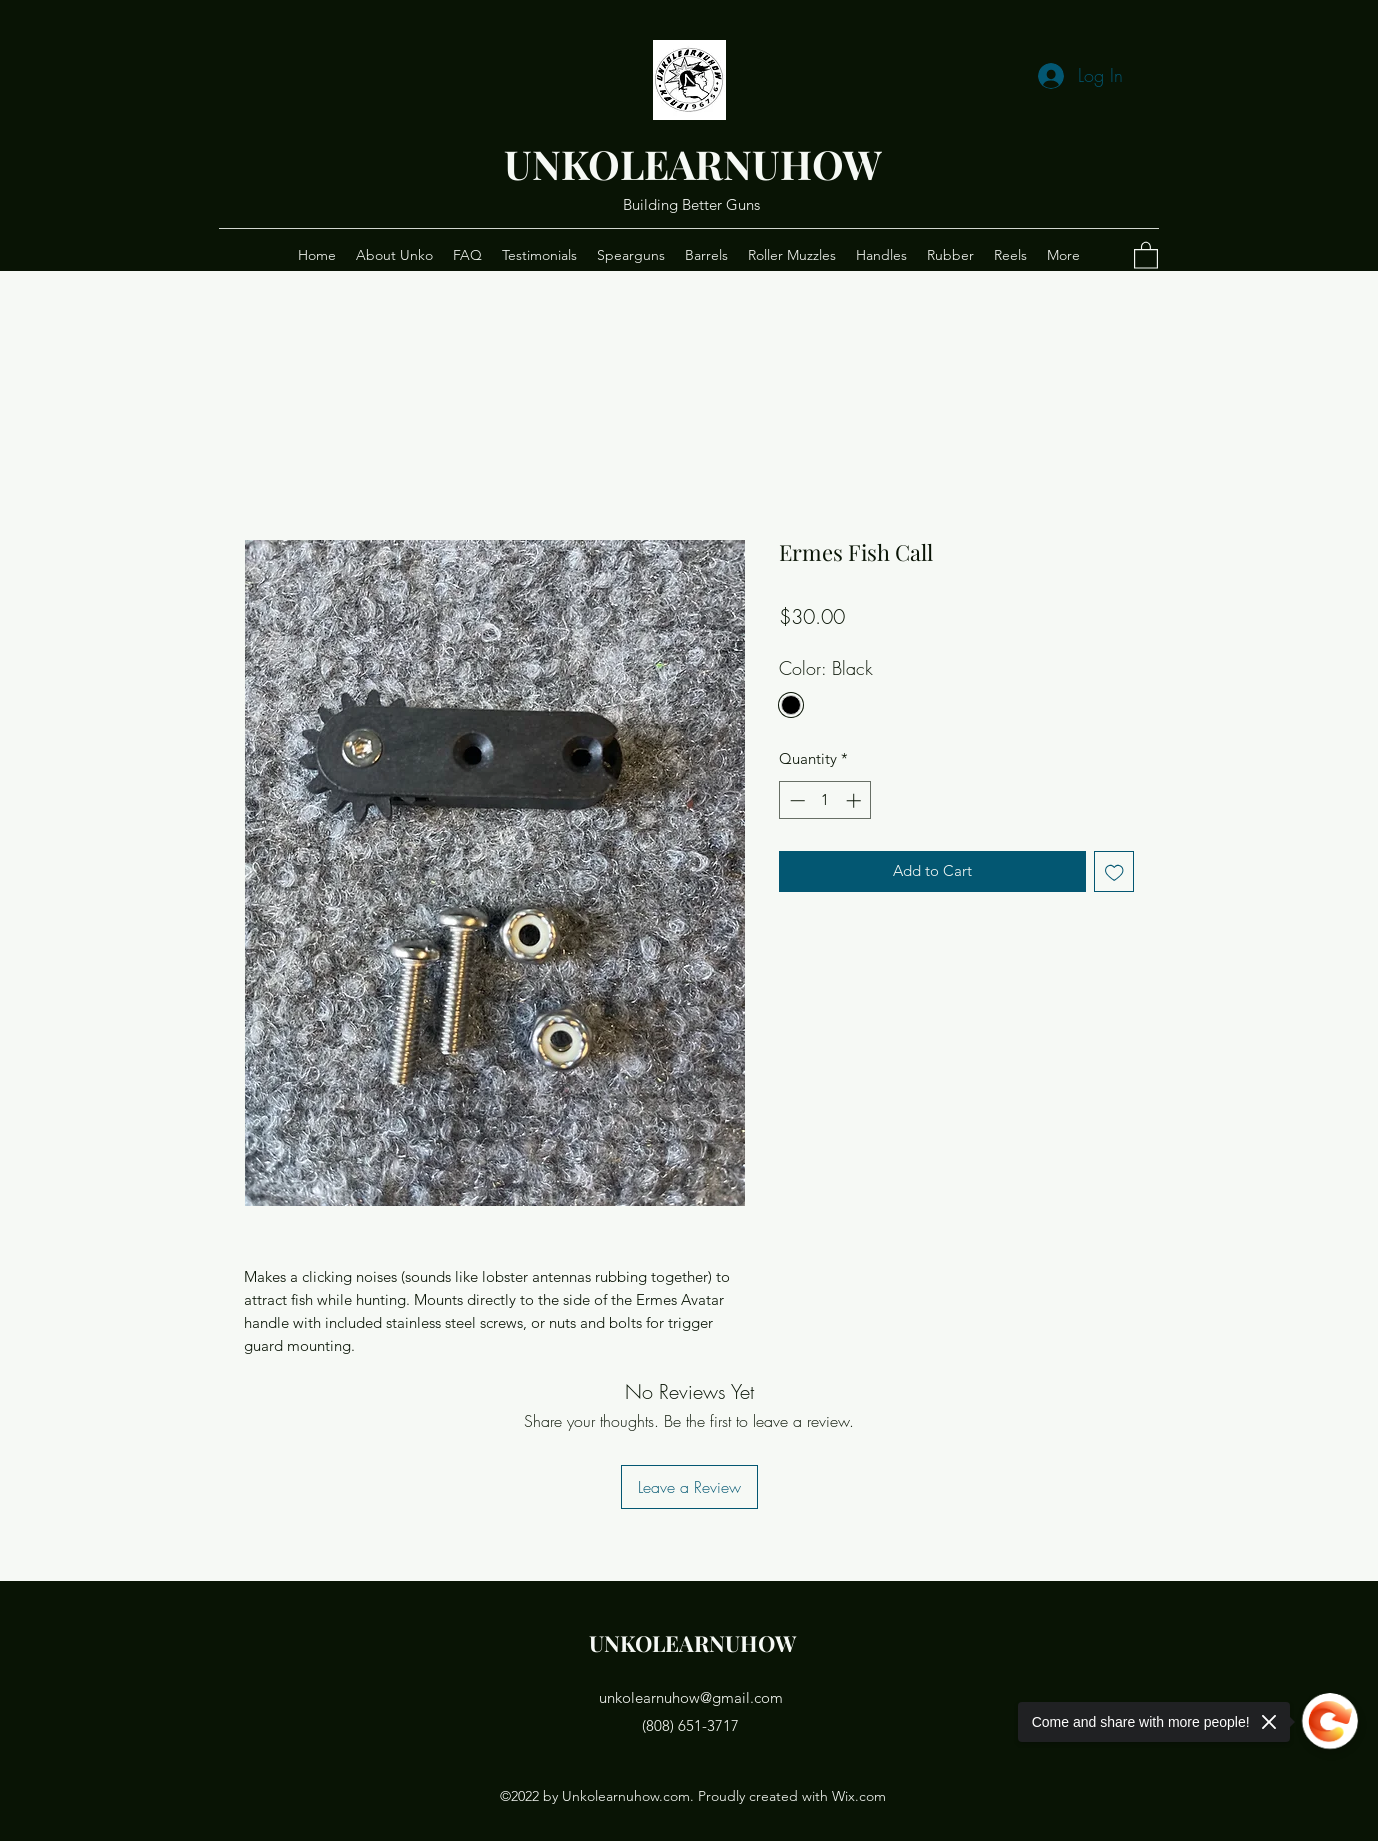  What do you see at coordinates (825, 800) in the screenshot?
I see `[spinbutton]` at bounding box center [825, 800].